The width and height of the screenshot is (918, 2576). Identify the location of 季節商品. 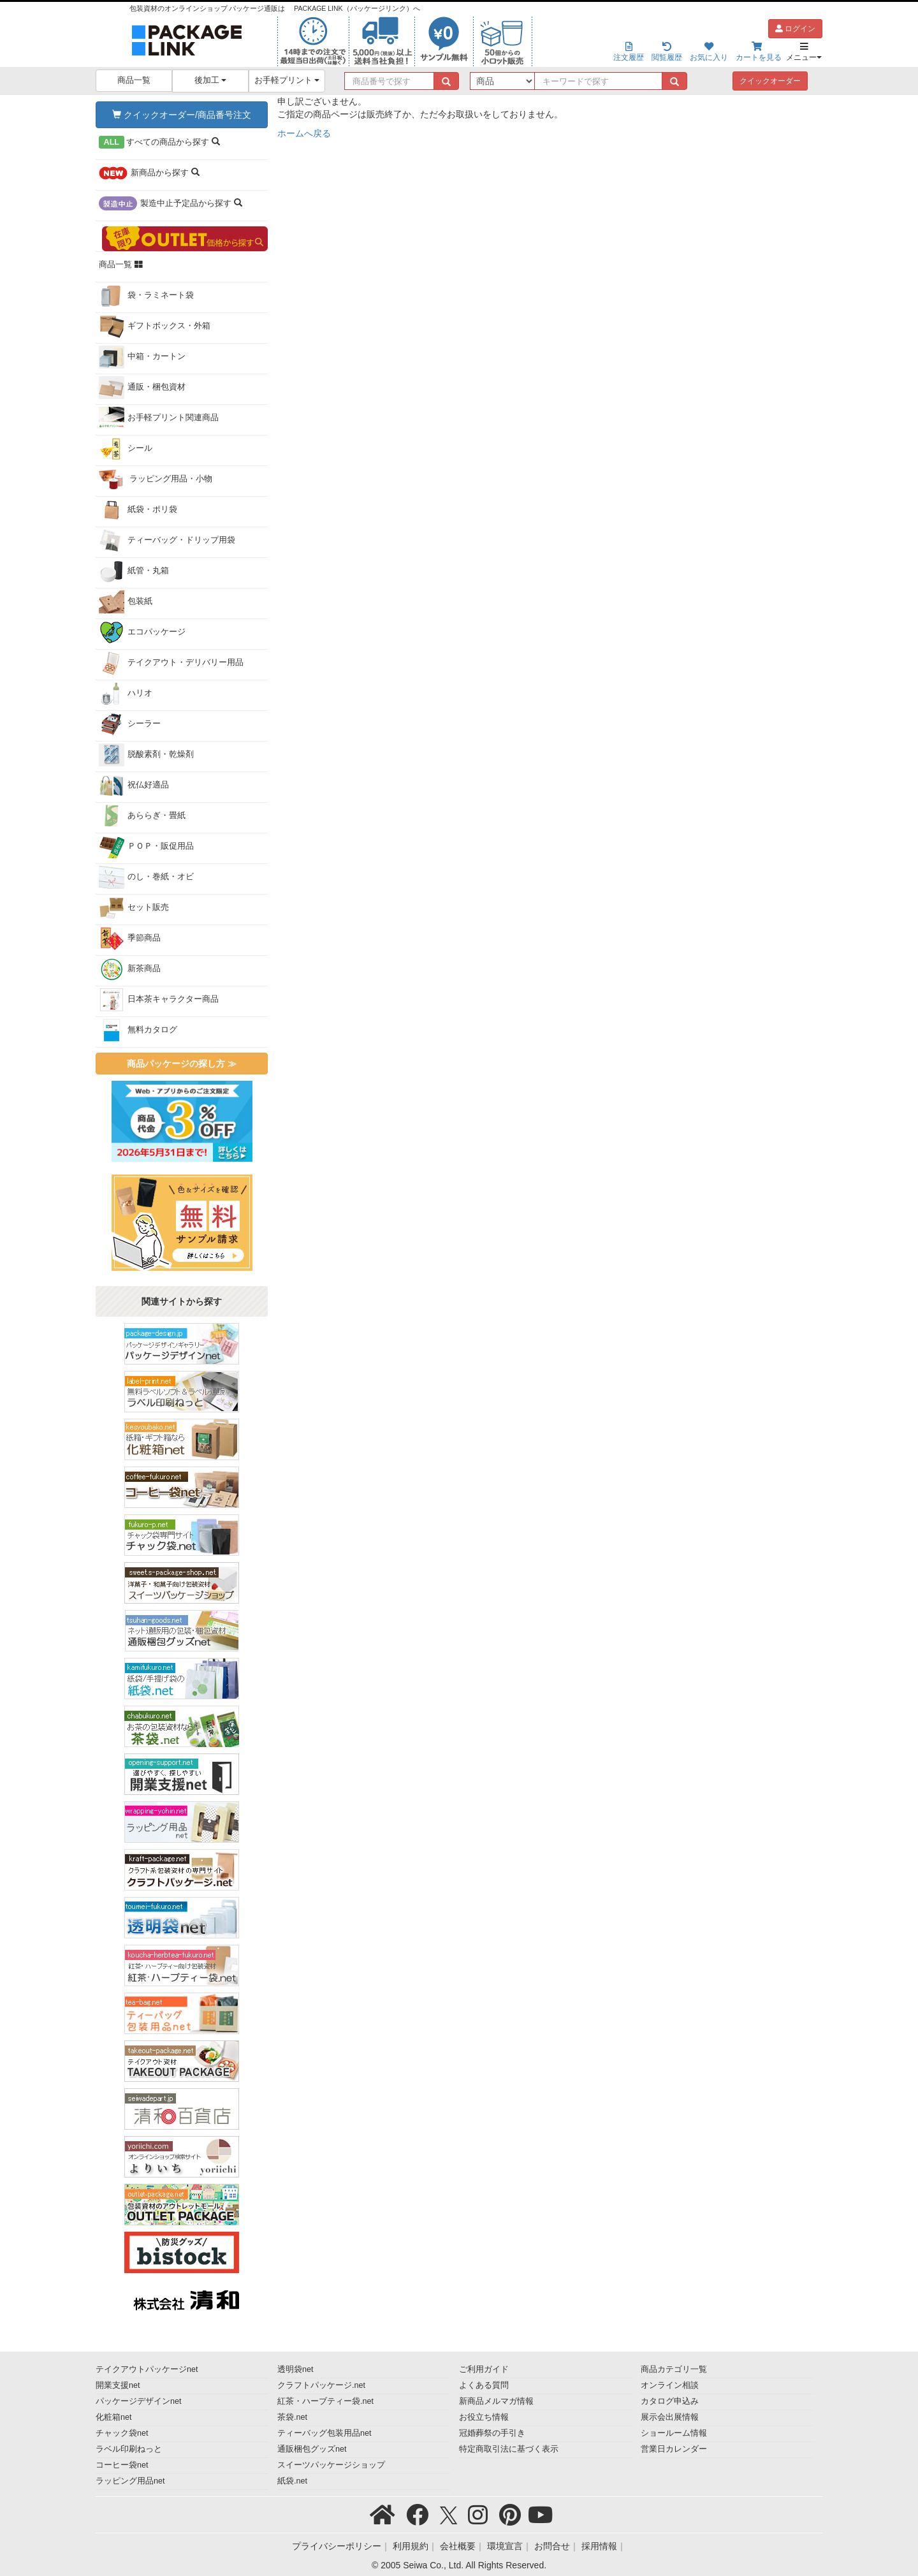
(130, 938).